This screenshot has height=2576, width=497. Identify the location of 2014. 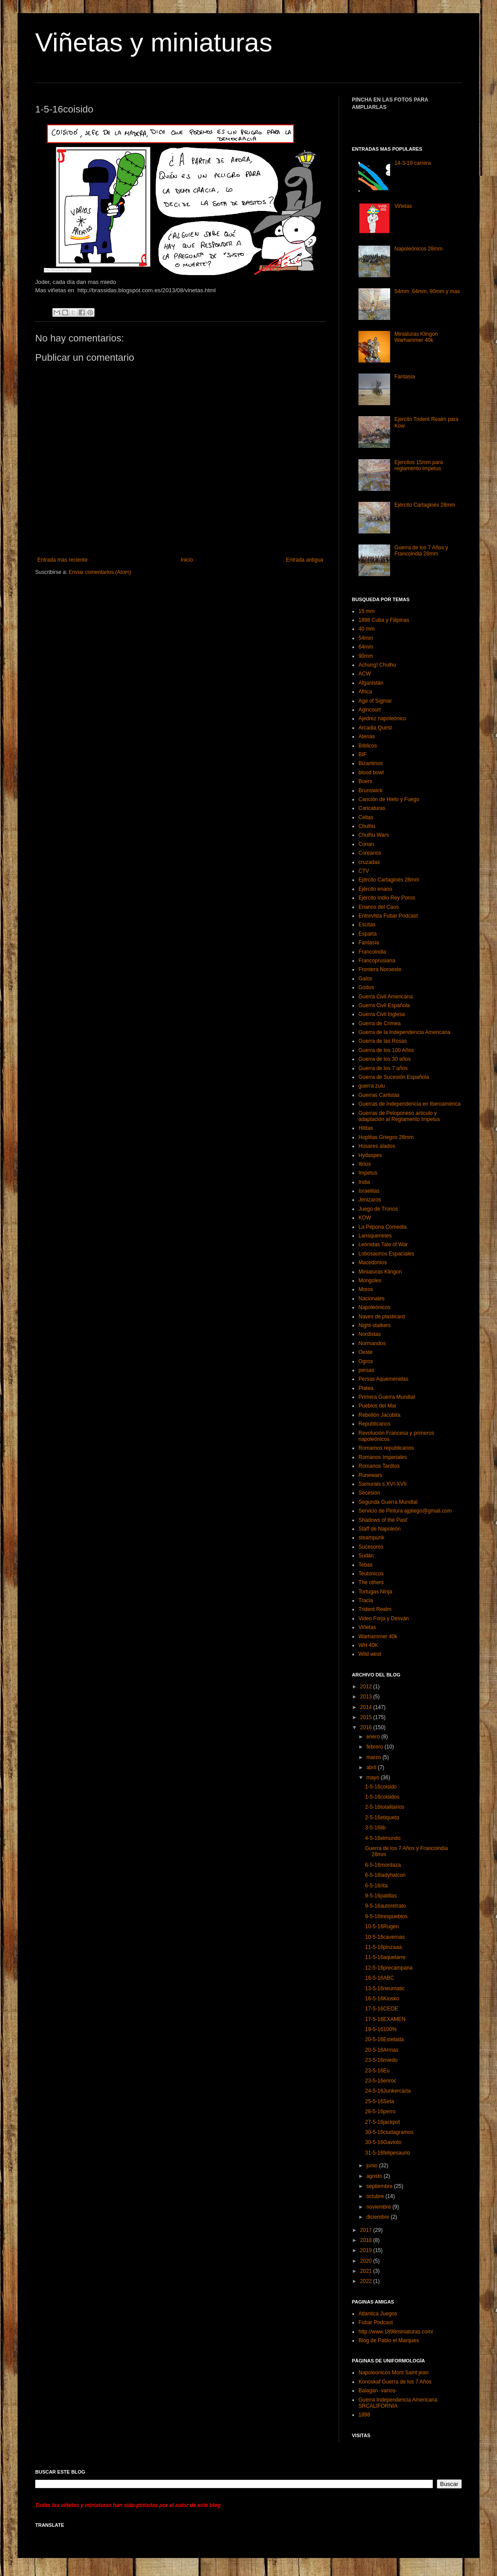
(366, 1707).